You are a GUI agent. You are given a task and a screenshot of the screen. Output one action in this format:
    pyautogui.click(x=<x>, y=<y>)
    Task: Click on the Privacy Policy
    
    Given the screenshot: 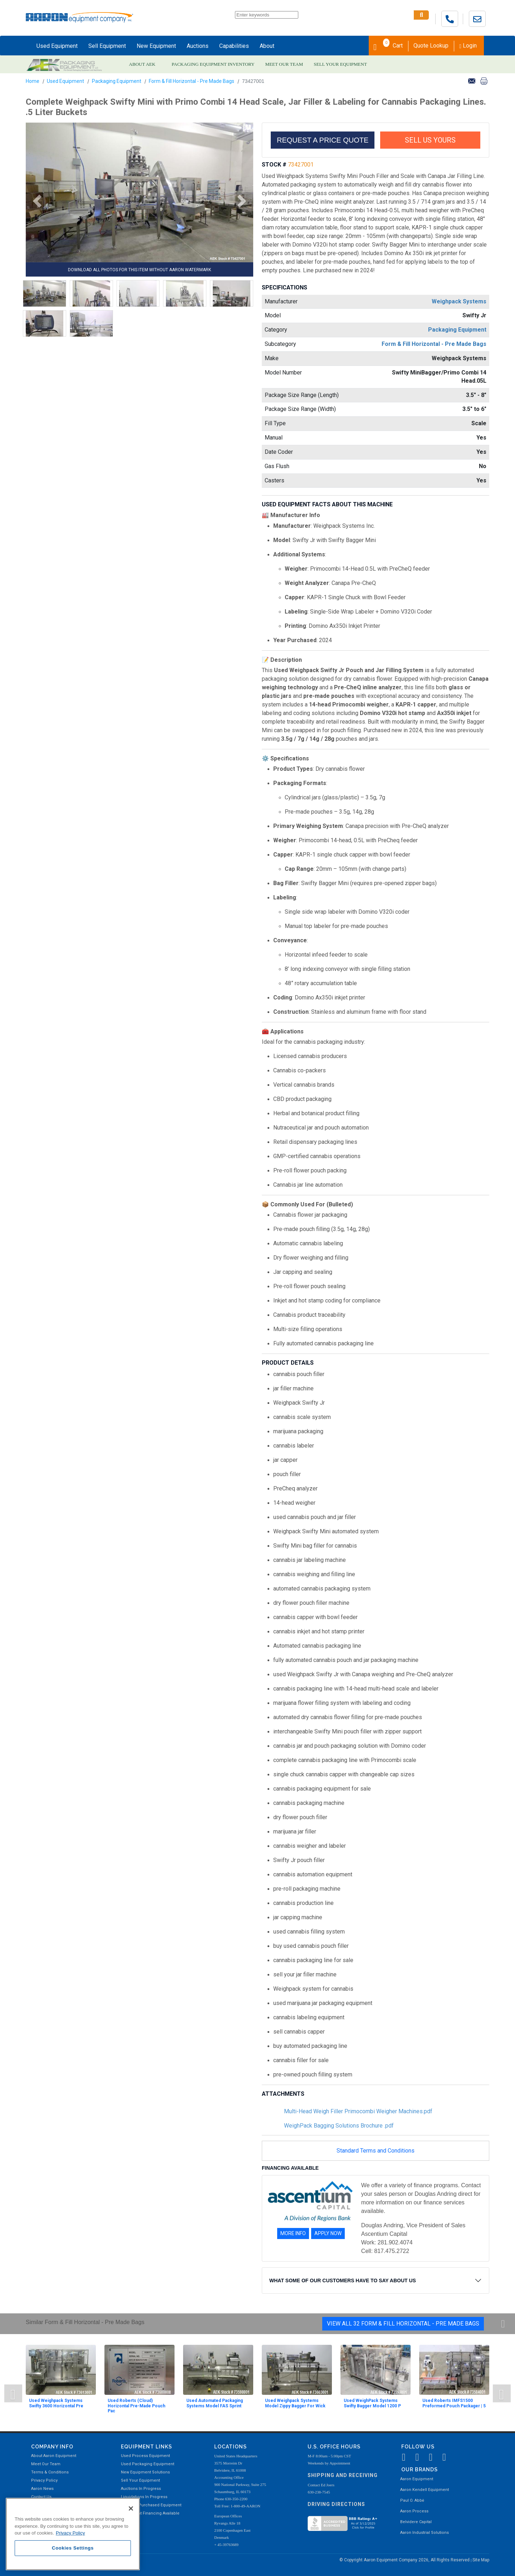 What is the action you would take?
    pyautogui.click(x=44, y=2480)
    